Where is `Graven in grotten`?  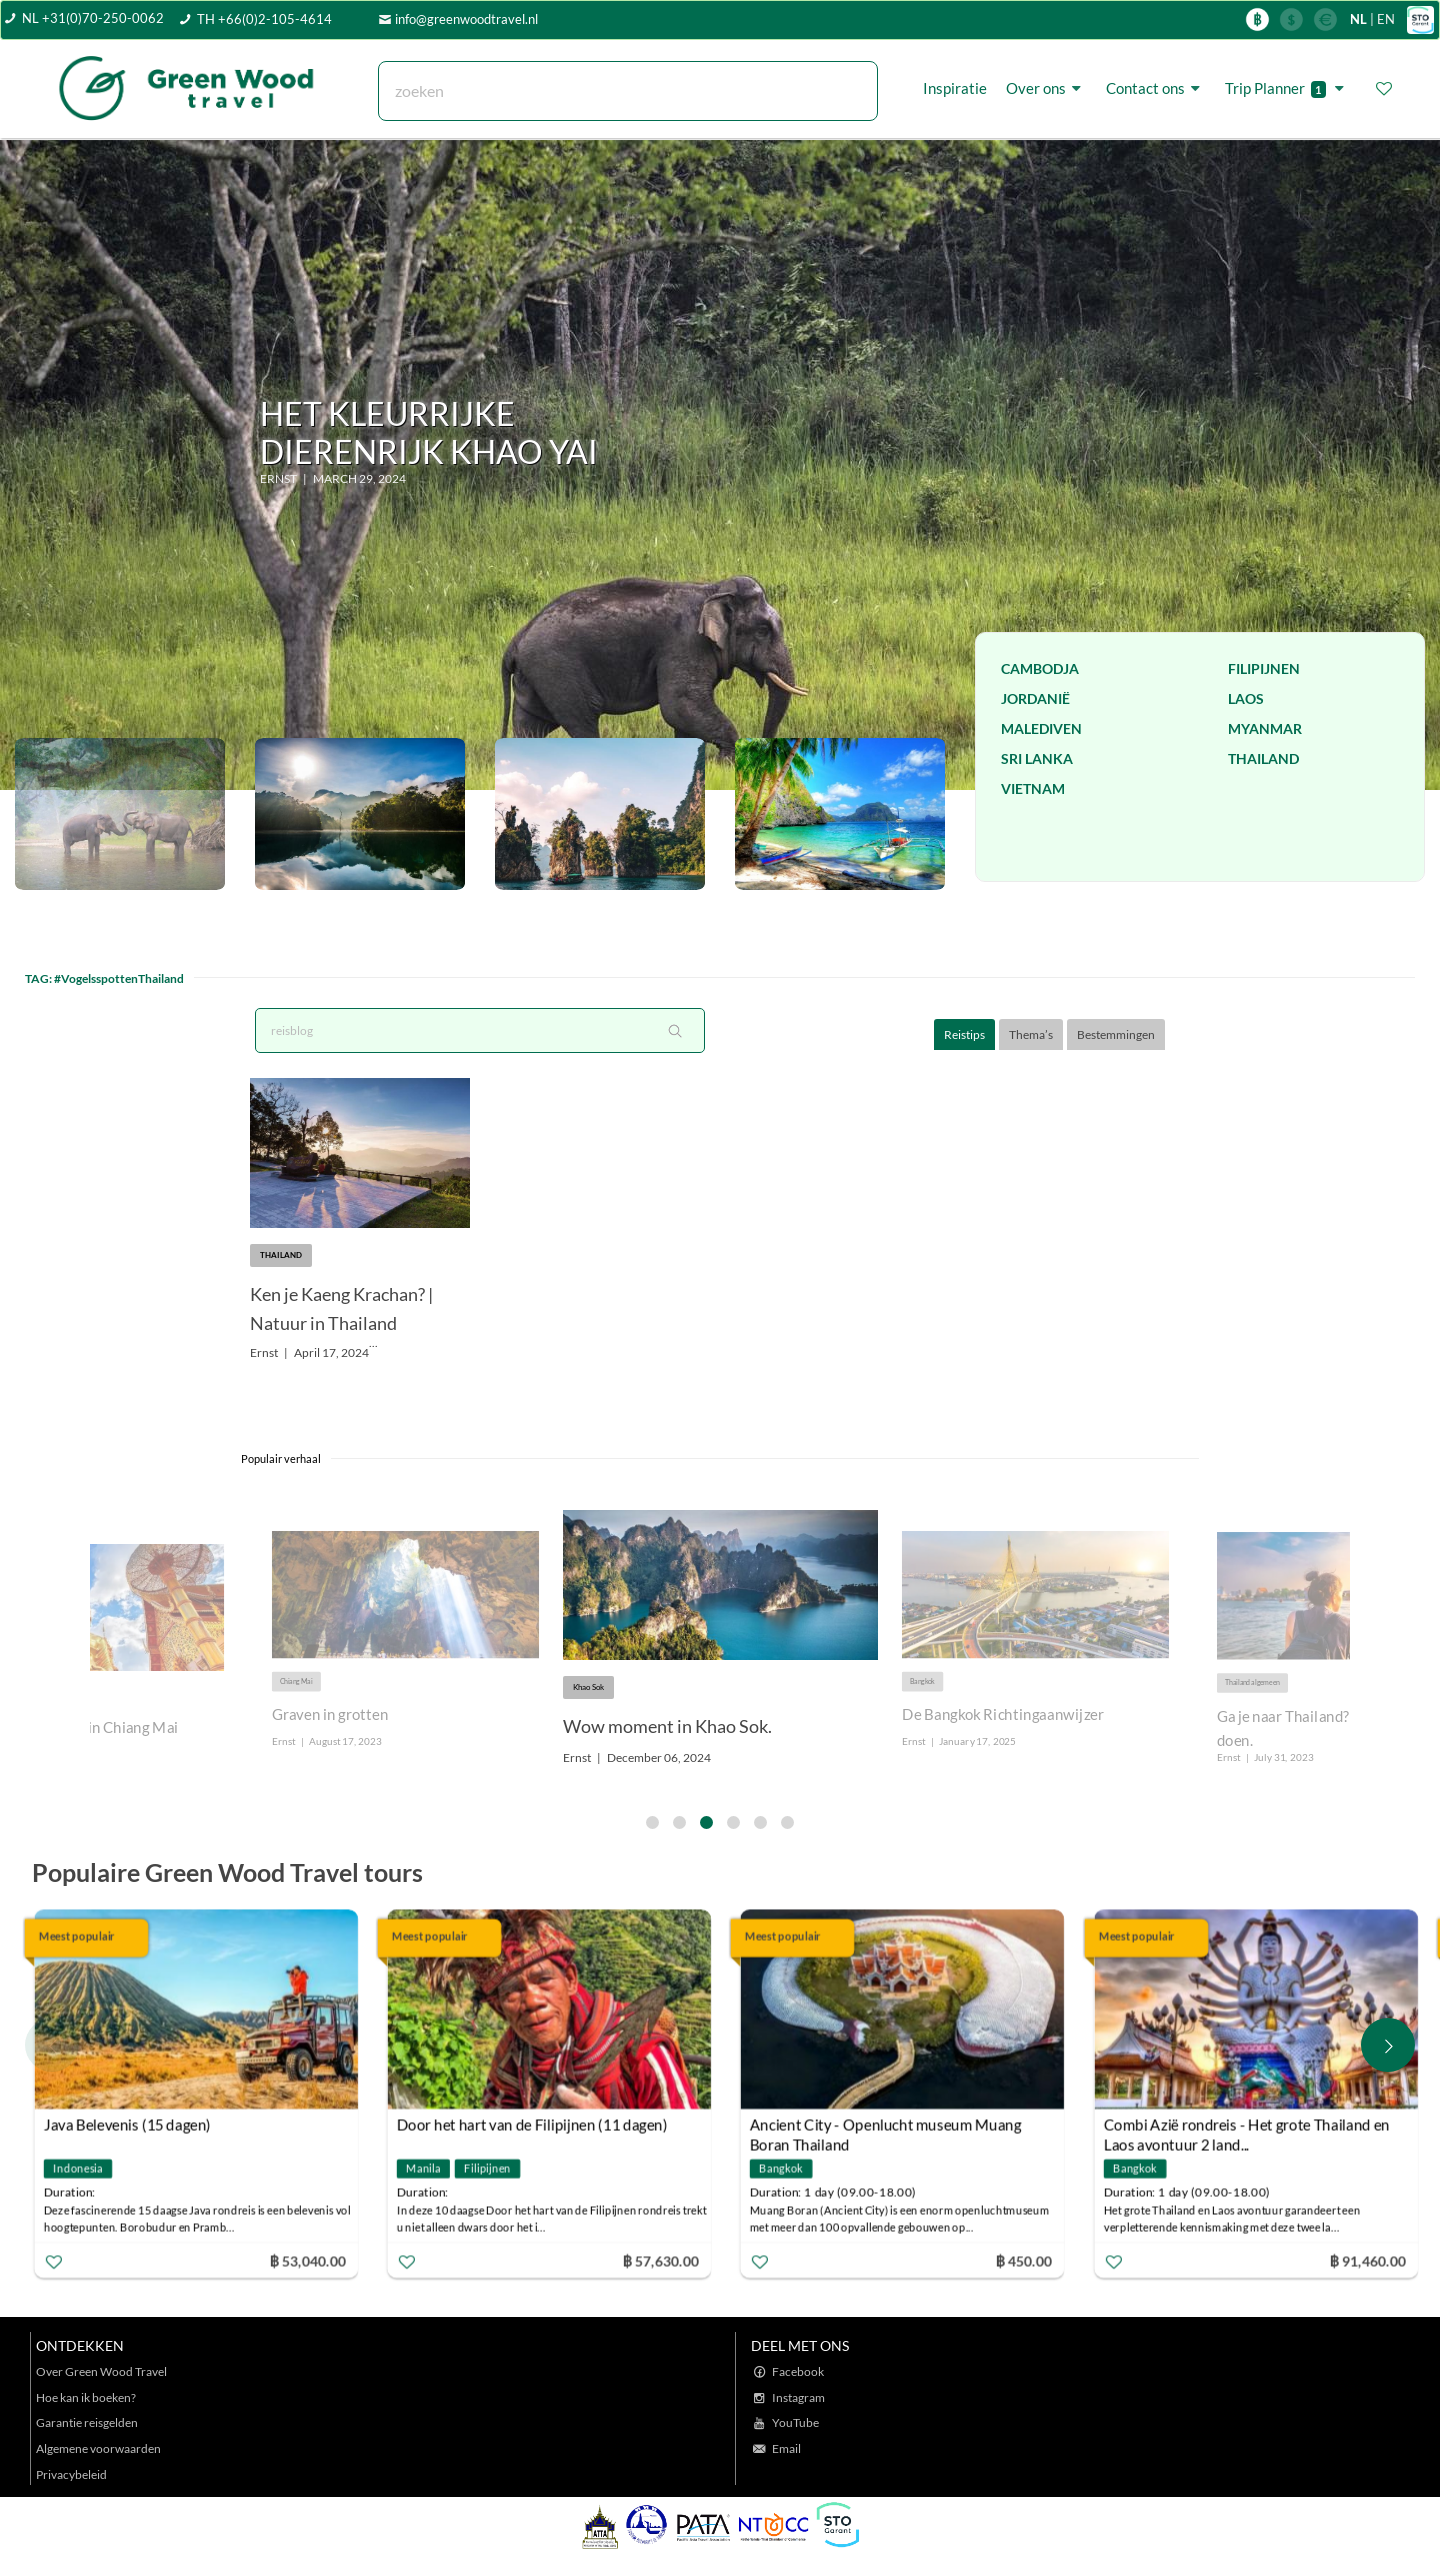
Graven in grotten is located at coordinates (330, 1714).